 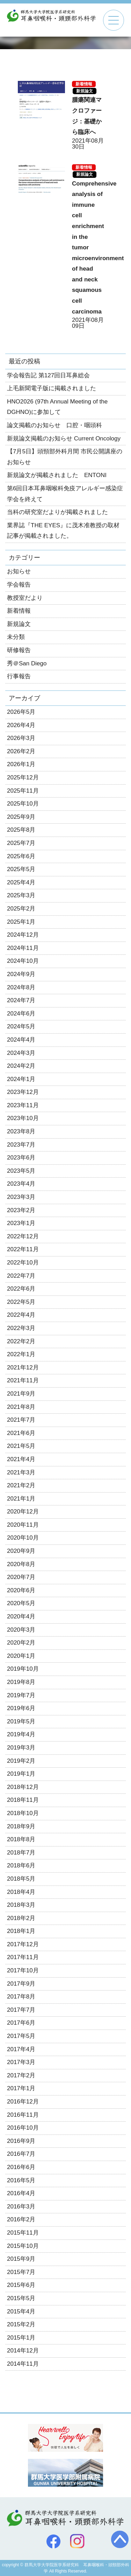 What do you see at coordinates (21, 2141) in the screenshot?
I see `2016年9月` at bounding box center [21, 2141].